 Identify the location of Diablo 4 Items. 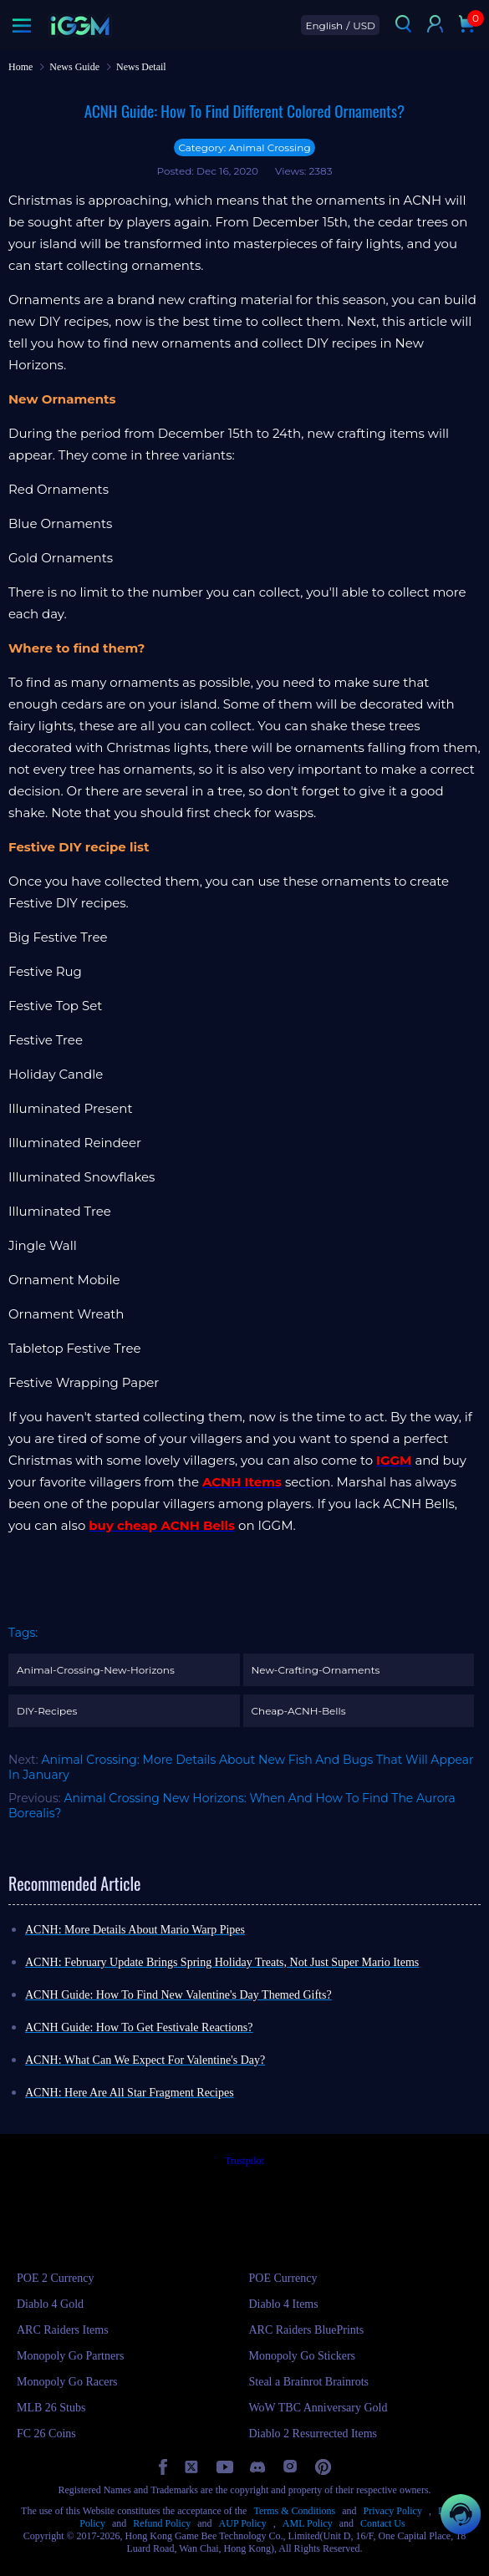
(283, 2304).